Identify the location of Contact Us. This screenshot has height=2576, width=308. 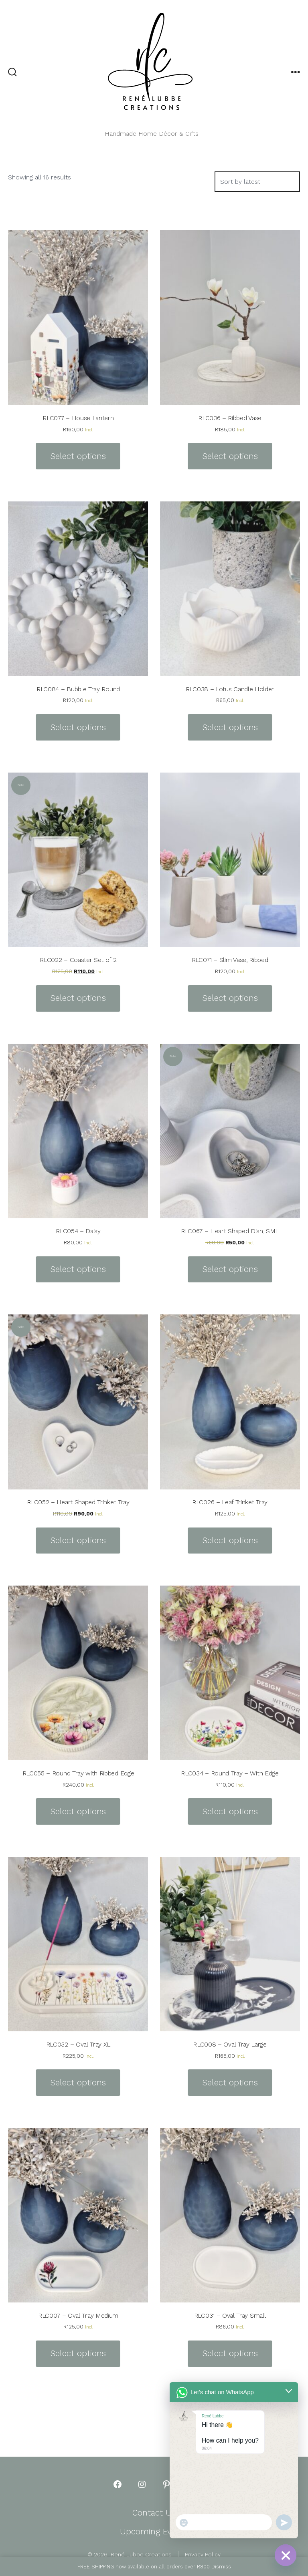
(154, 2513).